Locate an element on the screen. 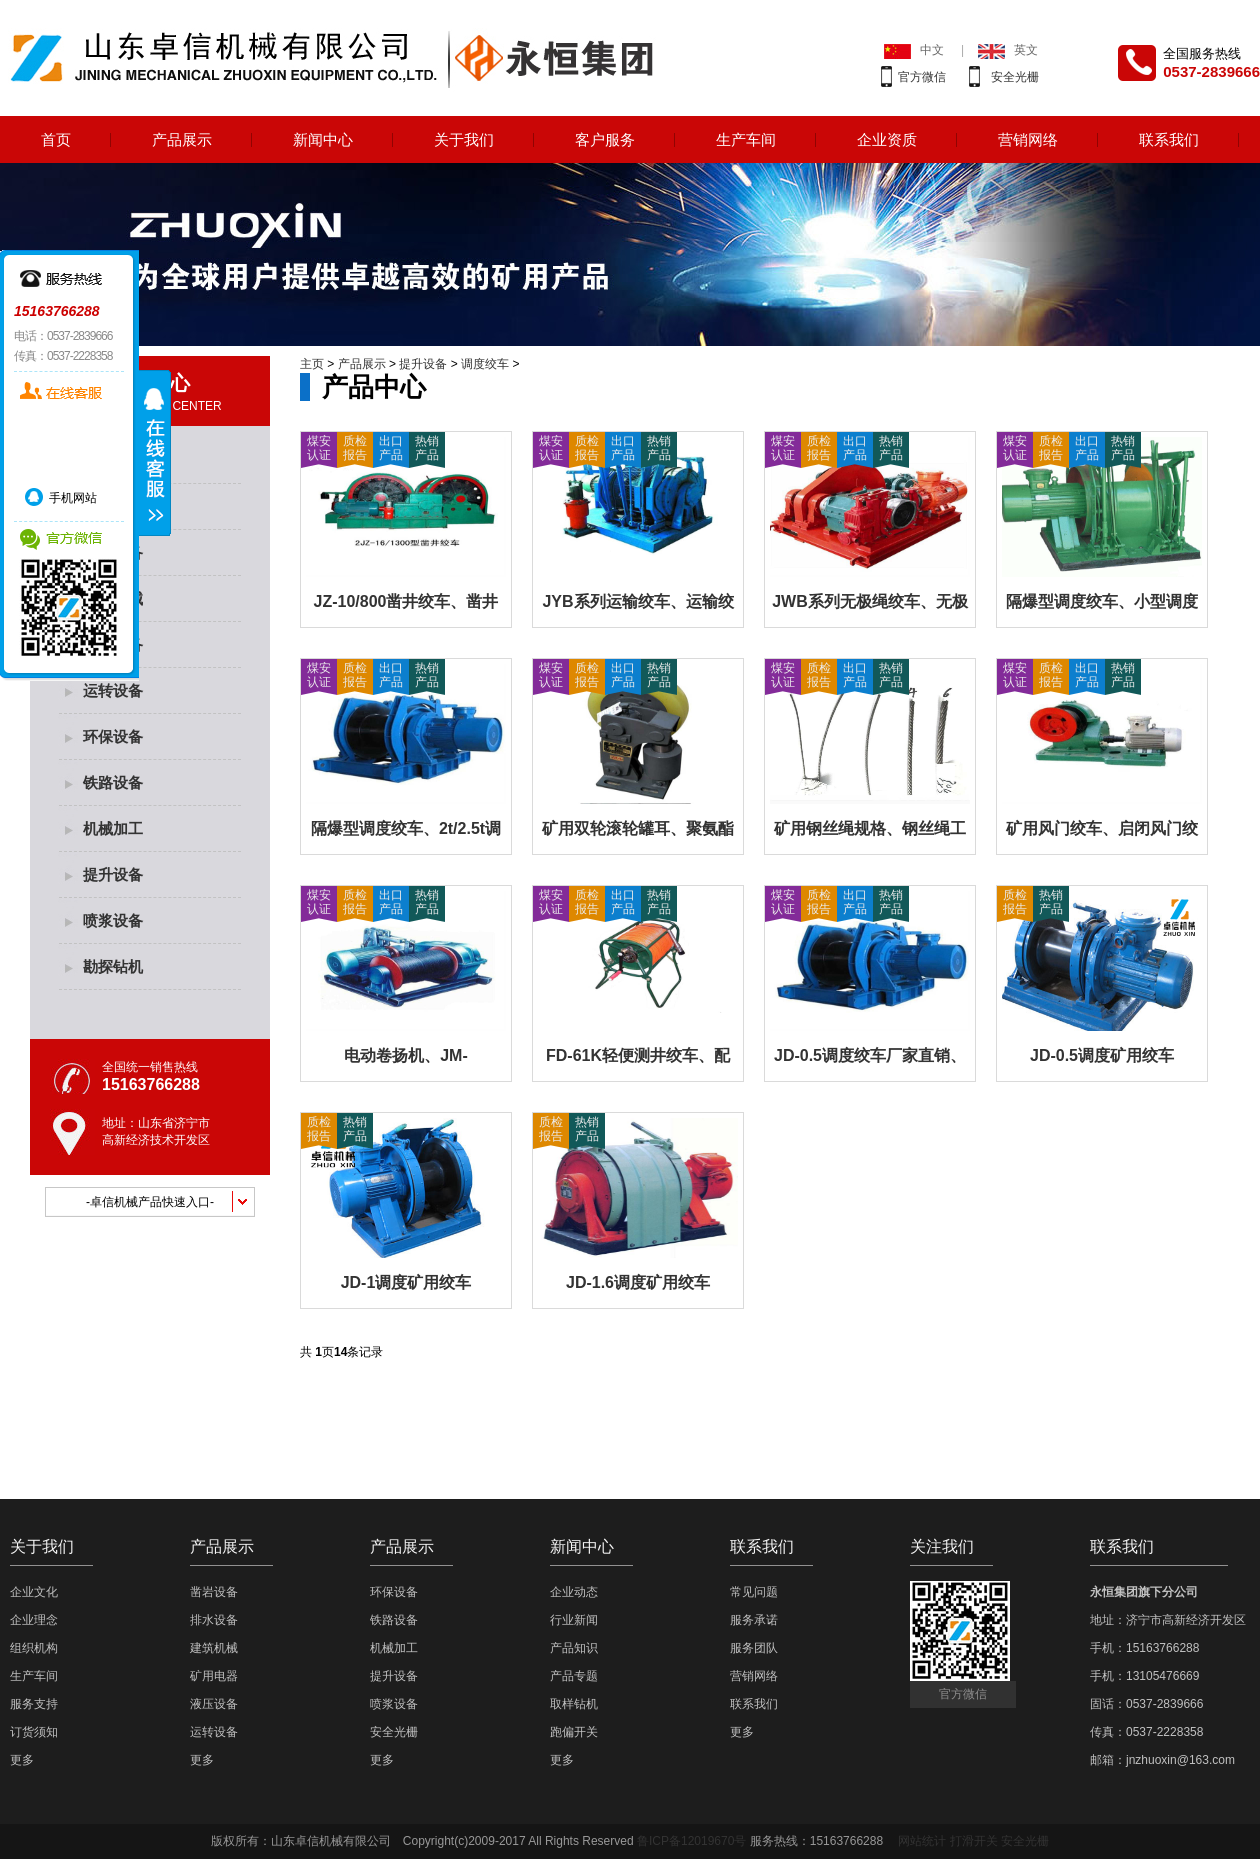 This screenshot has width=1260, height=1859. 喷浆设备 is located at coordinates (113, 920).